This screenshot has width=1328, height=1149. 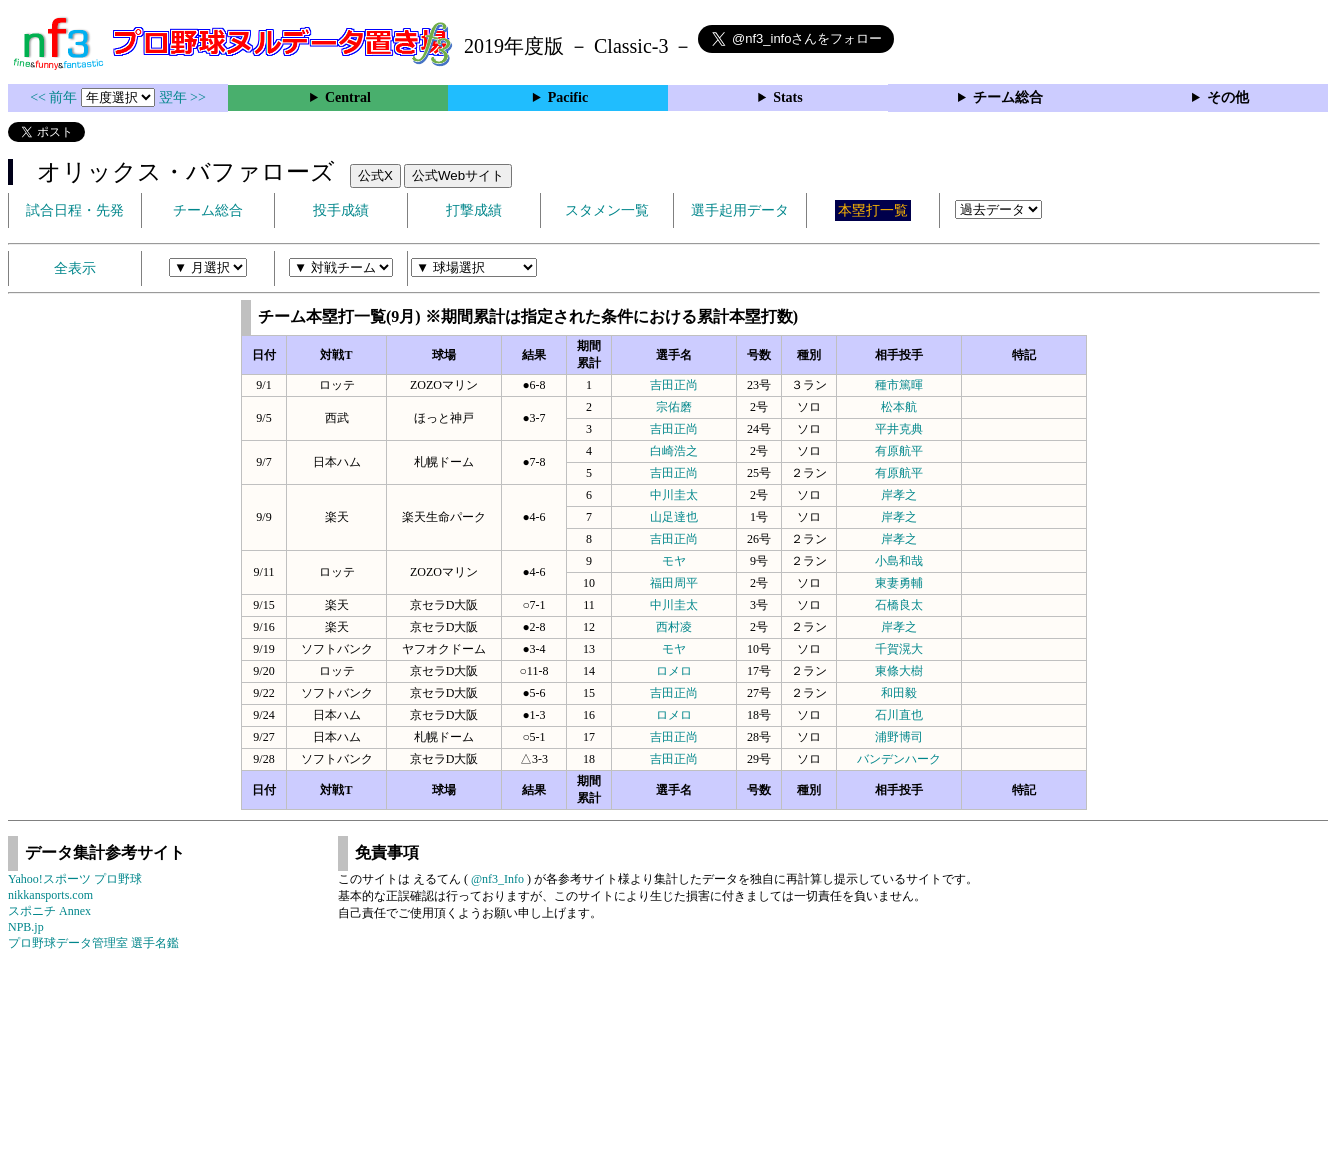 What do you see at coordinates (674, 495) in the screenshot?
I see `中川圭太` at bounding box center [674, 495].